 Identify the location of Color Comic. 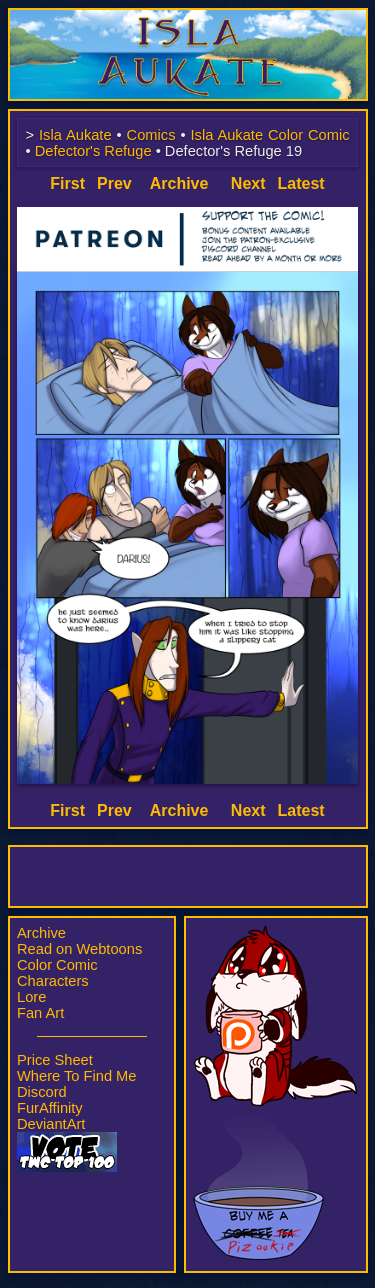
(57, 965).